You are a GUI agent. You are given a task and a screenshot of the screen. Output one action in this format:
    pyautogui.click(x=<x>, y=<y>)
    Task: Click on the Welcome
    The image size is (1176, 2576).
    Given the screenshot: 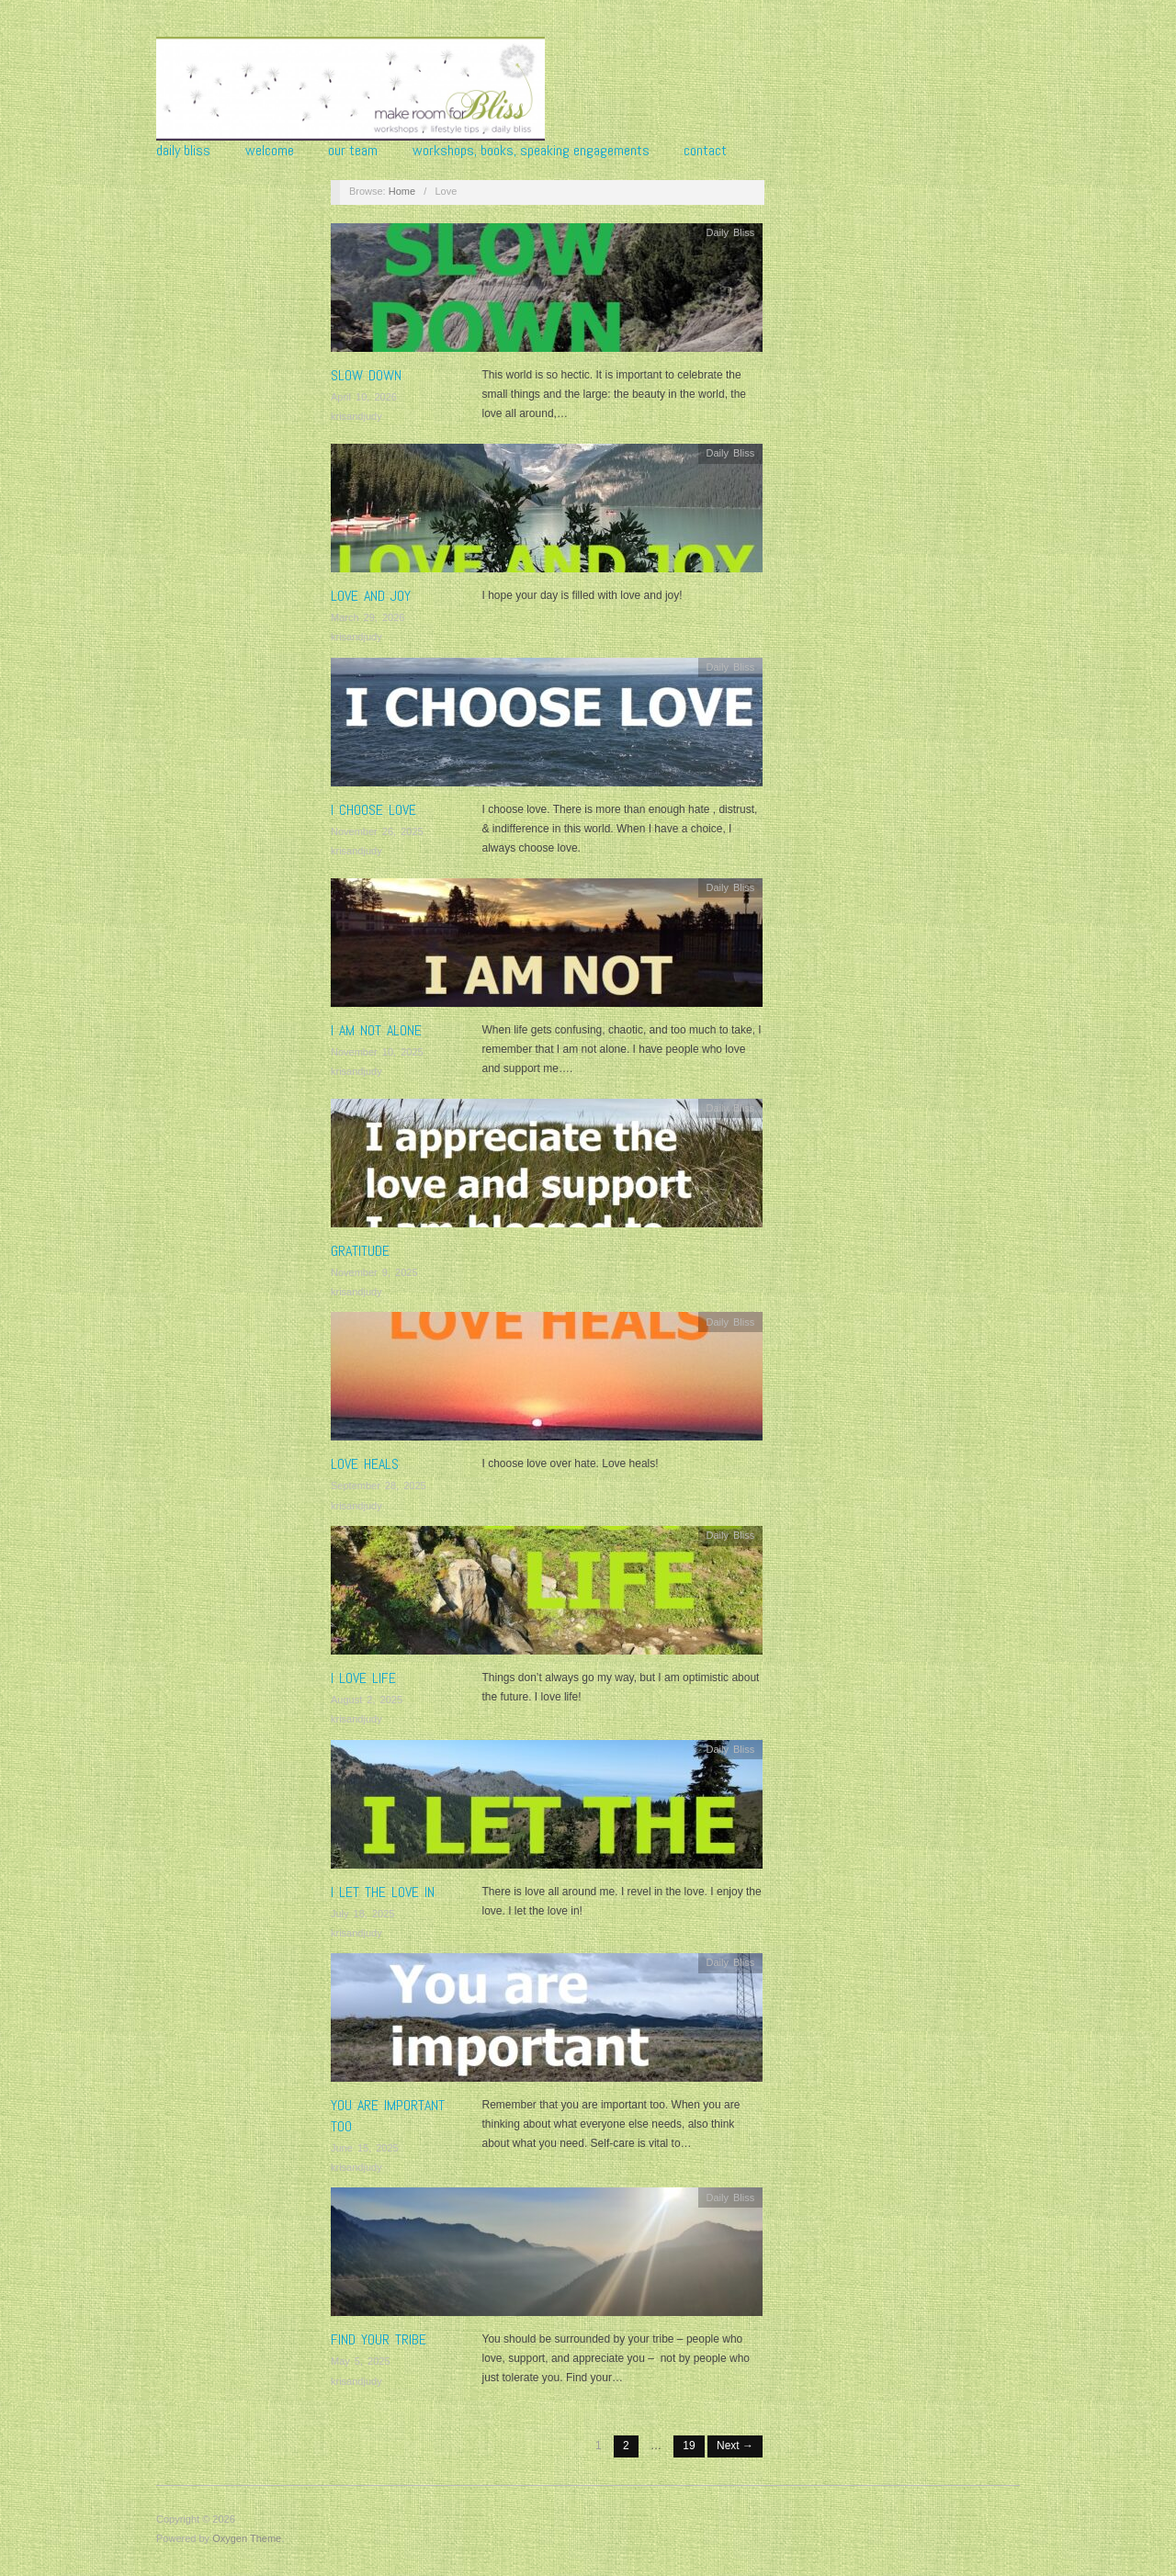 What is the action you would take?
    pyautogui.click(x=269, y=150)
    